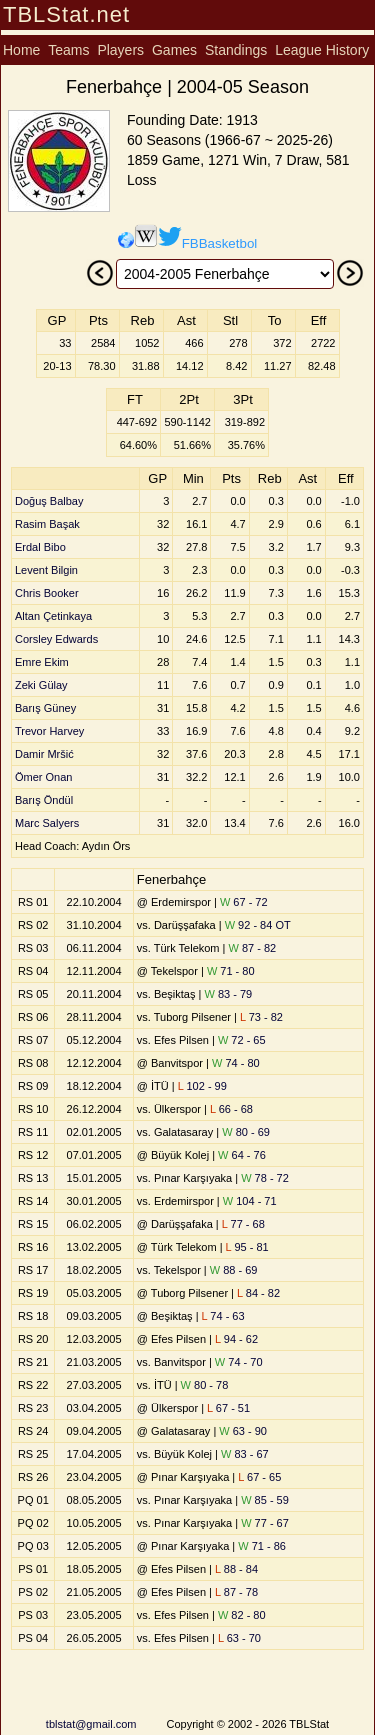  What do you see at coordinates (265, 1523) in the screenshot?
I see `77 - 67` at bounding box center [265, 1523].